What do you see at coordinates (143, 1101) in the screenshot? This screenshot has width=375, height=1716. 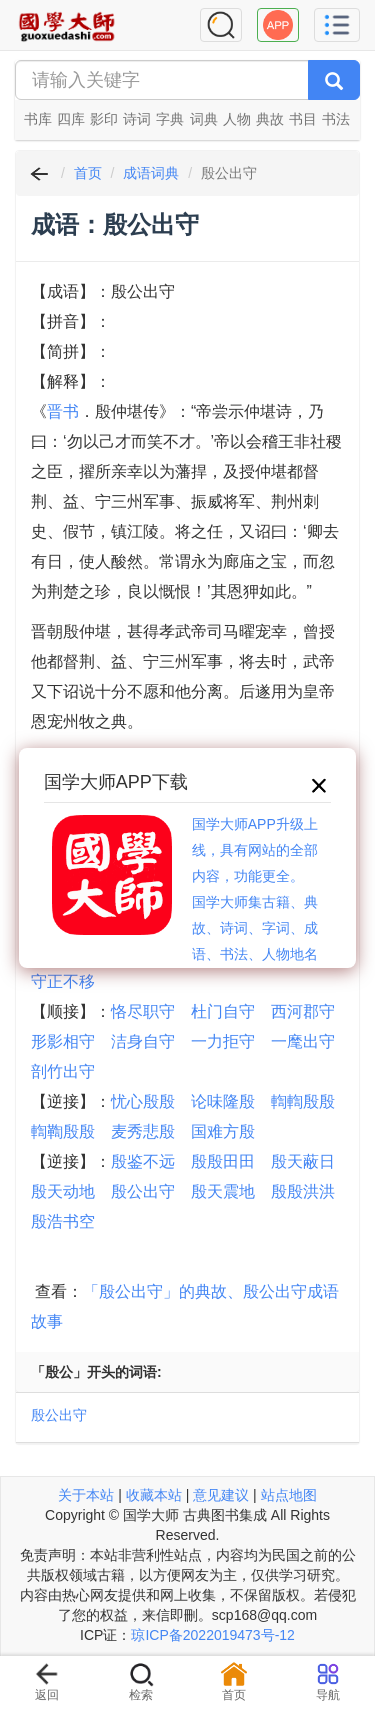 I see `忧心殷殷` at bounding box center [143, 1101].